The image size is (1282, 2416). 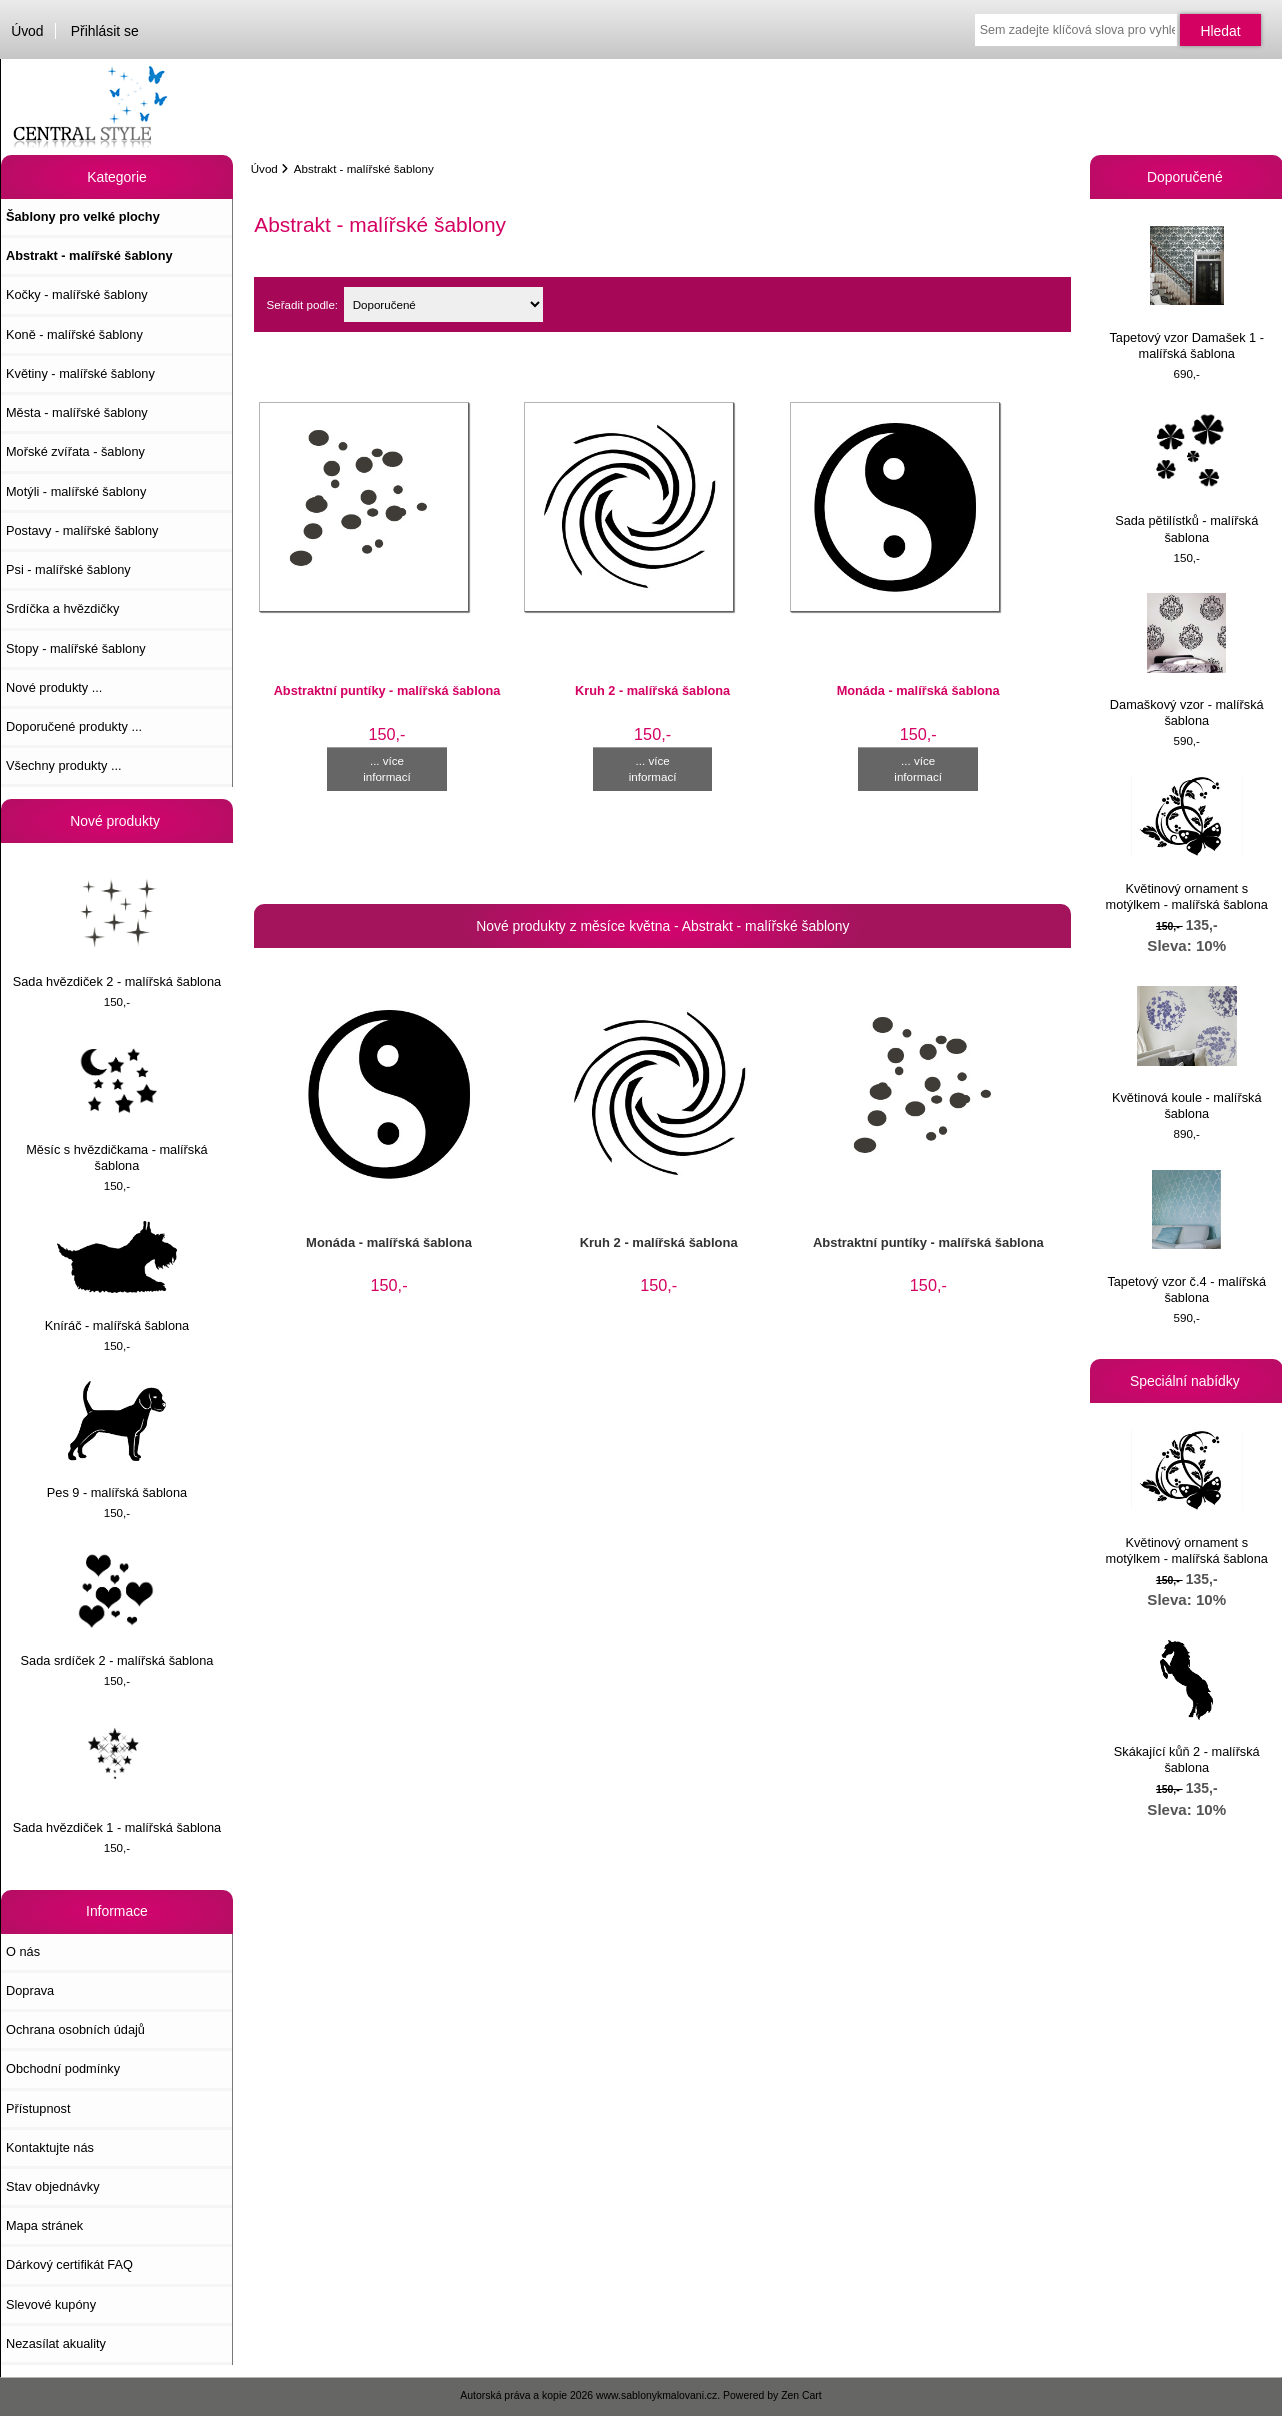 I want to click on Sada hvězdiček 2 - malířská šablona, so click(x=117, y=929).